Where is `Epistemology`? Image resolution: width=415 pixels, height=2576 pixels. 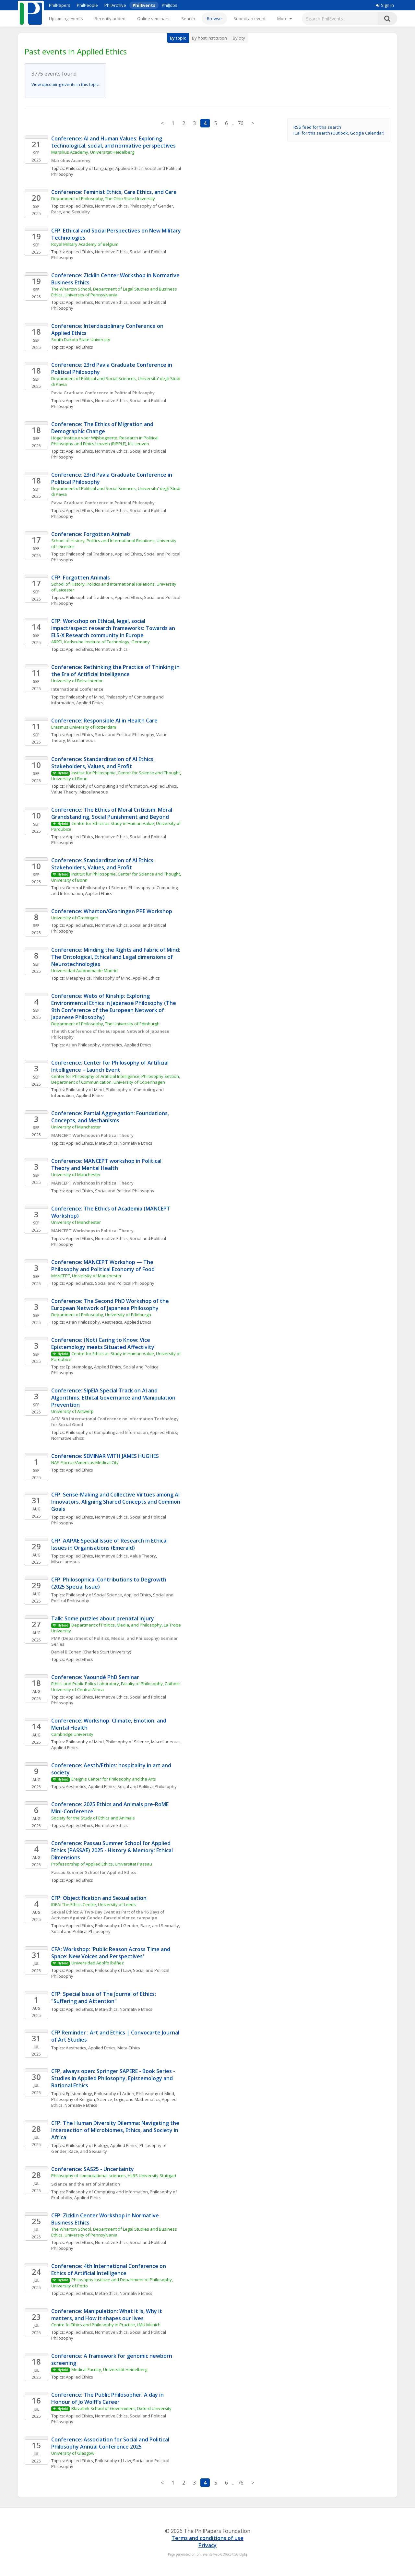 Epistemology is located at coordinates (79, 1367).